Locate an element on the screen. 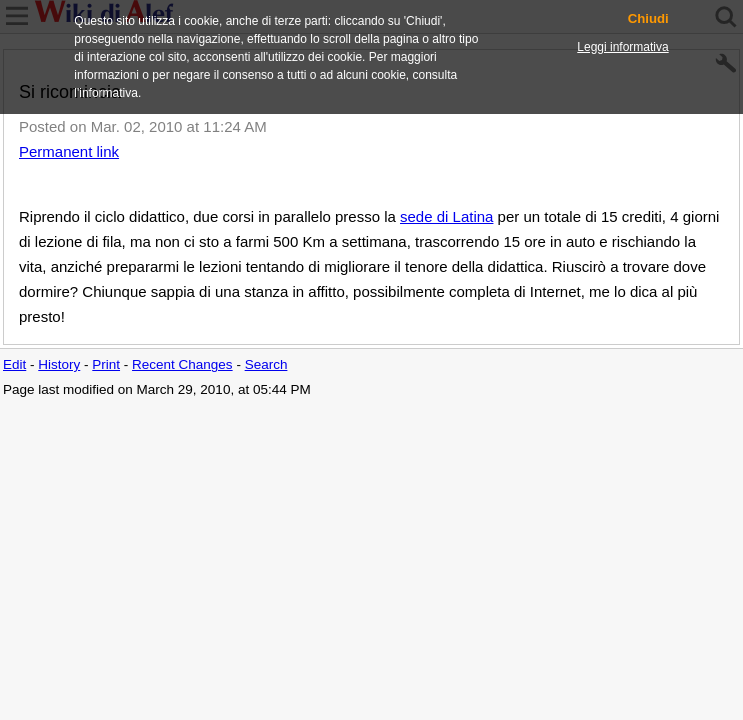 The height and width of the screenshot is (720, 743). Leggi informativa is located at coordinates (622, 47).